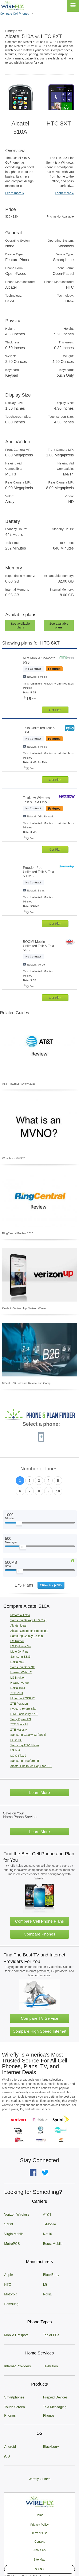  Describe the element at coordinates (8, 2224) in the screenshot. I see `Sprint` at that location.